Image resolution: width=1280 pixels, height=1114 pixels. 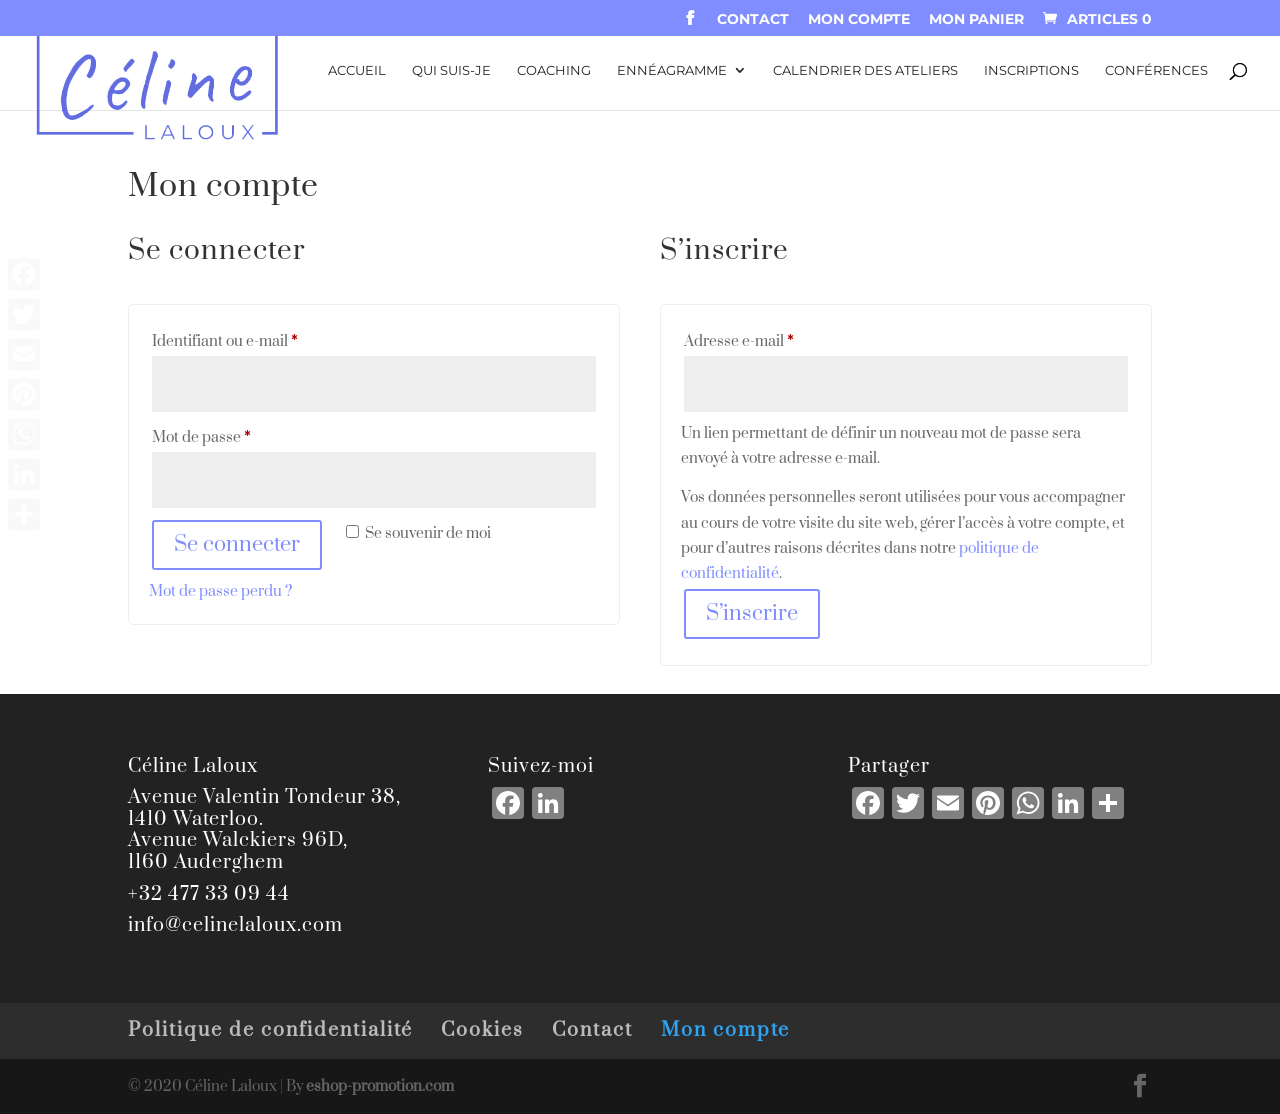 I want to click on S’inscrire, so click(x=752, y=613).